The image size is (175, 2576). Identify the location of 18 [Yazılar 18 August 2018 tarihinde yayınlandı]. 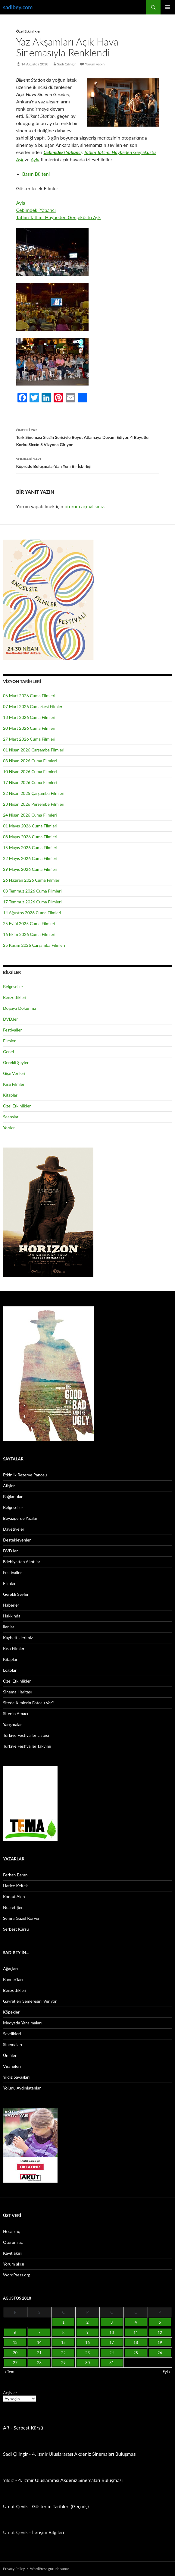
(135, 2342).